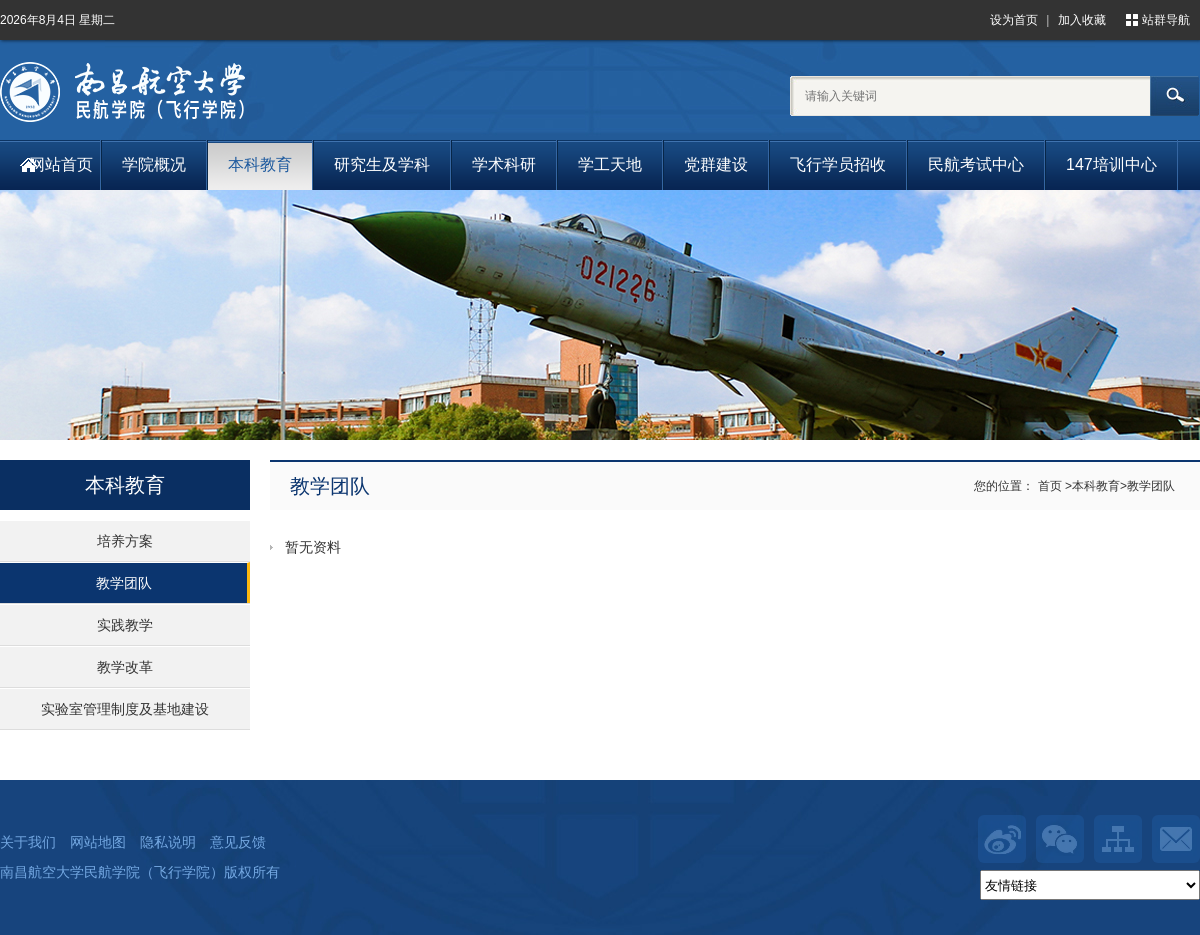 The image size is (1200, 935). Describe the element at coordinates (28, 842) in the screenshot. I see `关于我们` at that location.